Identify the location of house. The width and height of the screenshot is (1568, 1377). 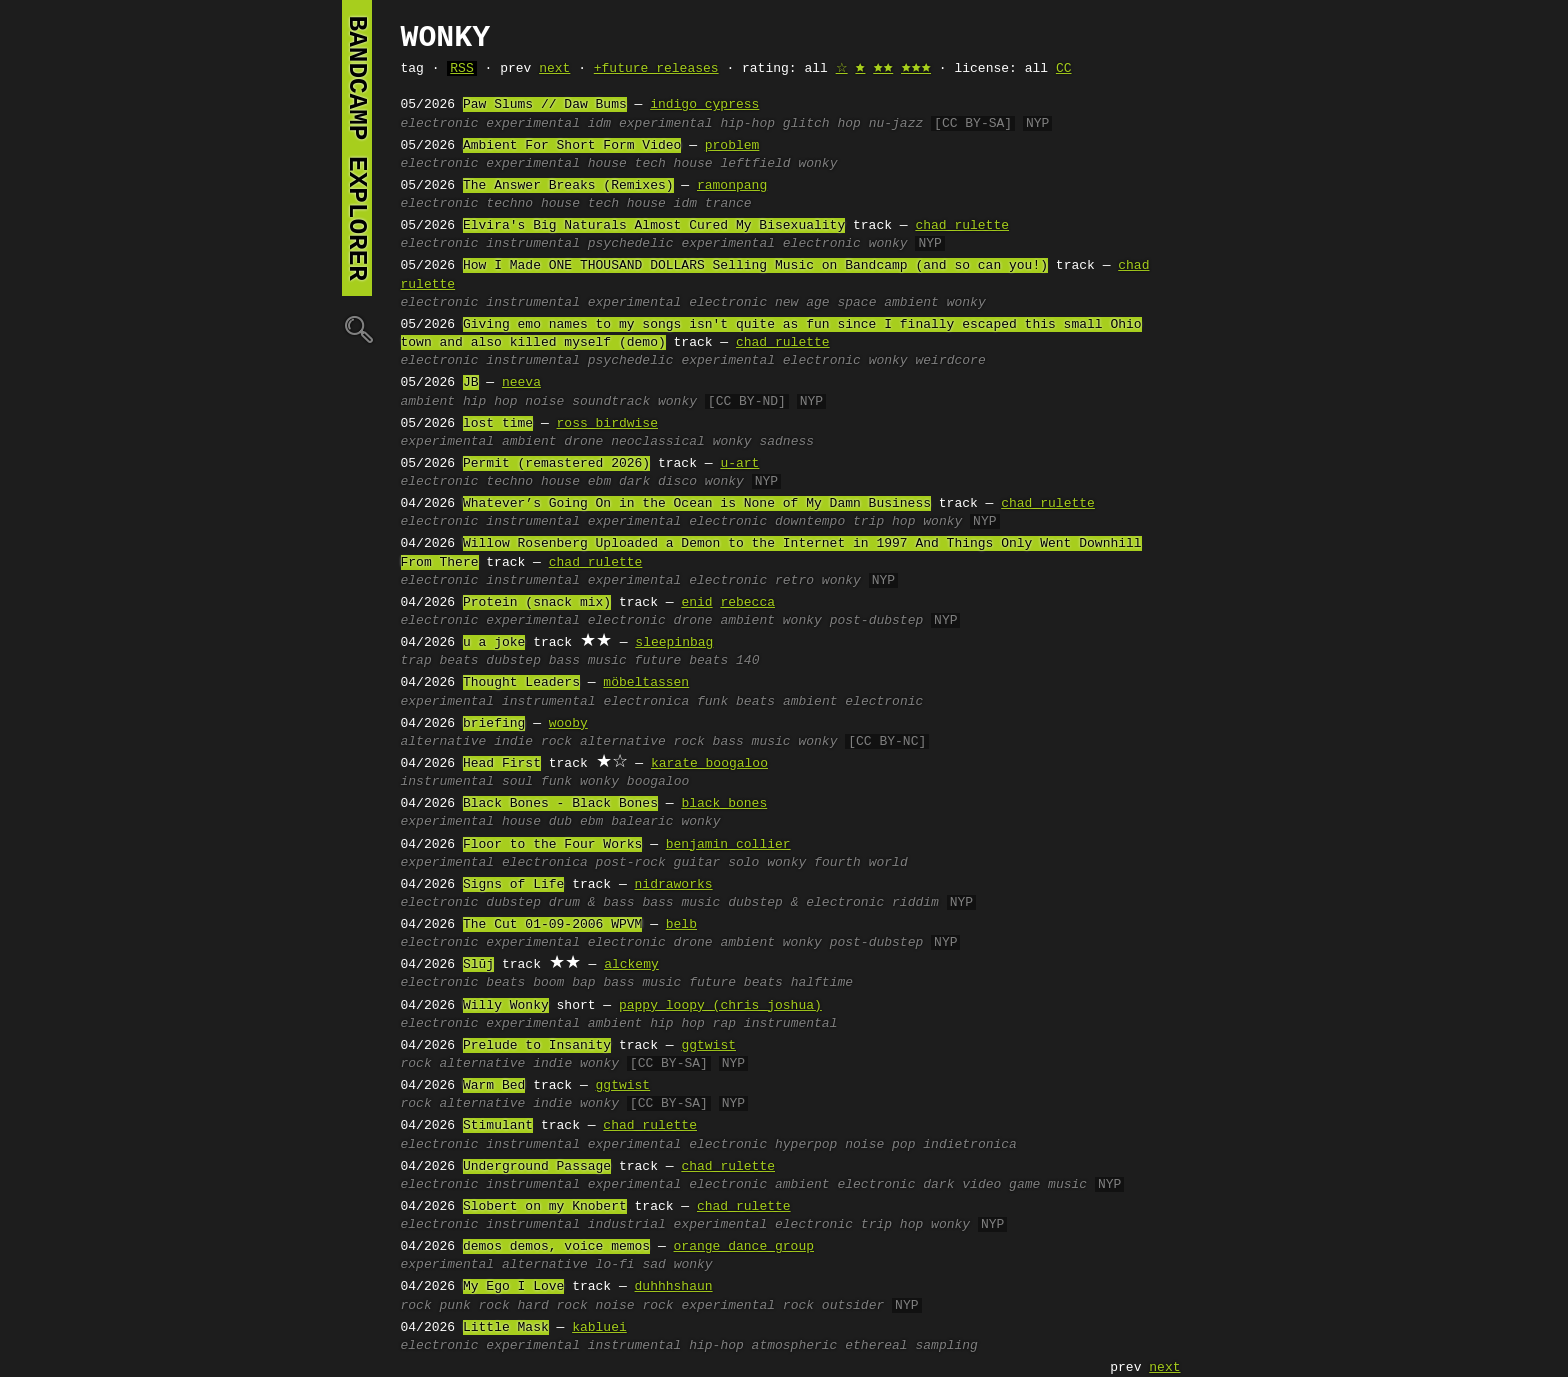
(607, 164).